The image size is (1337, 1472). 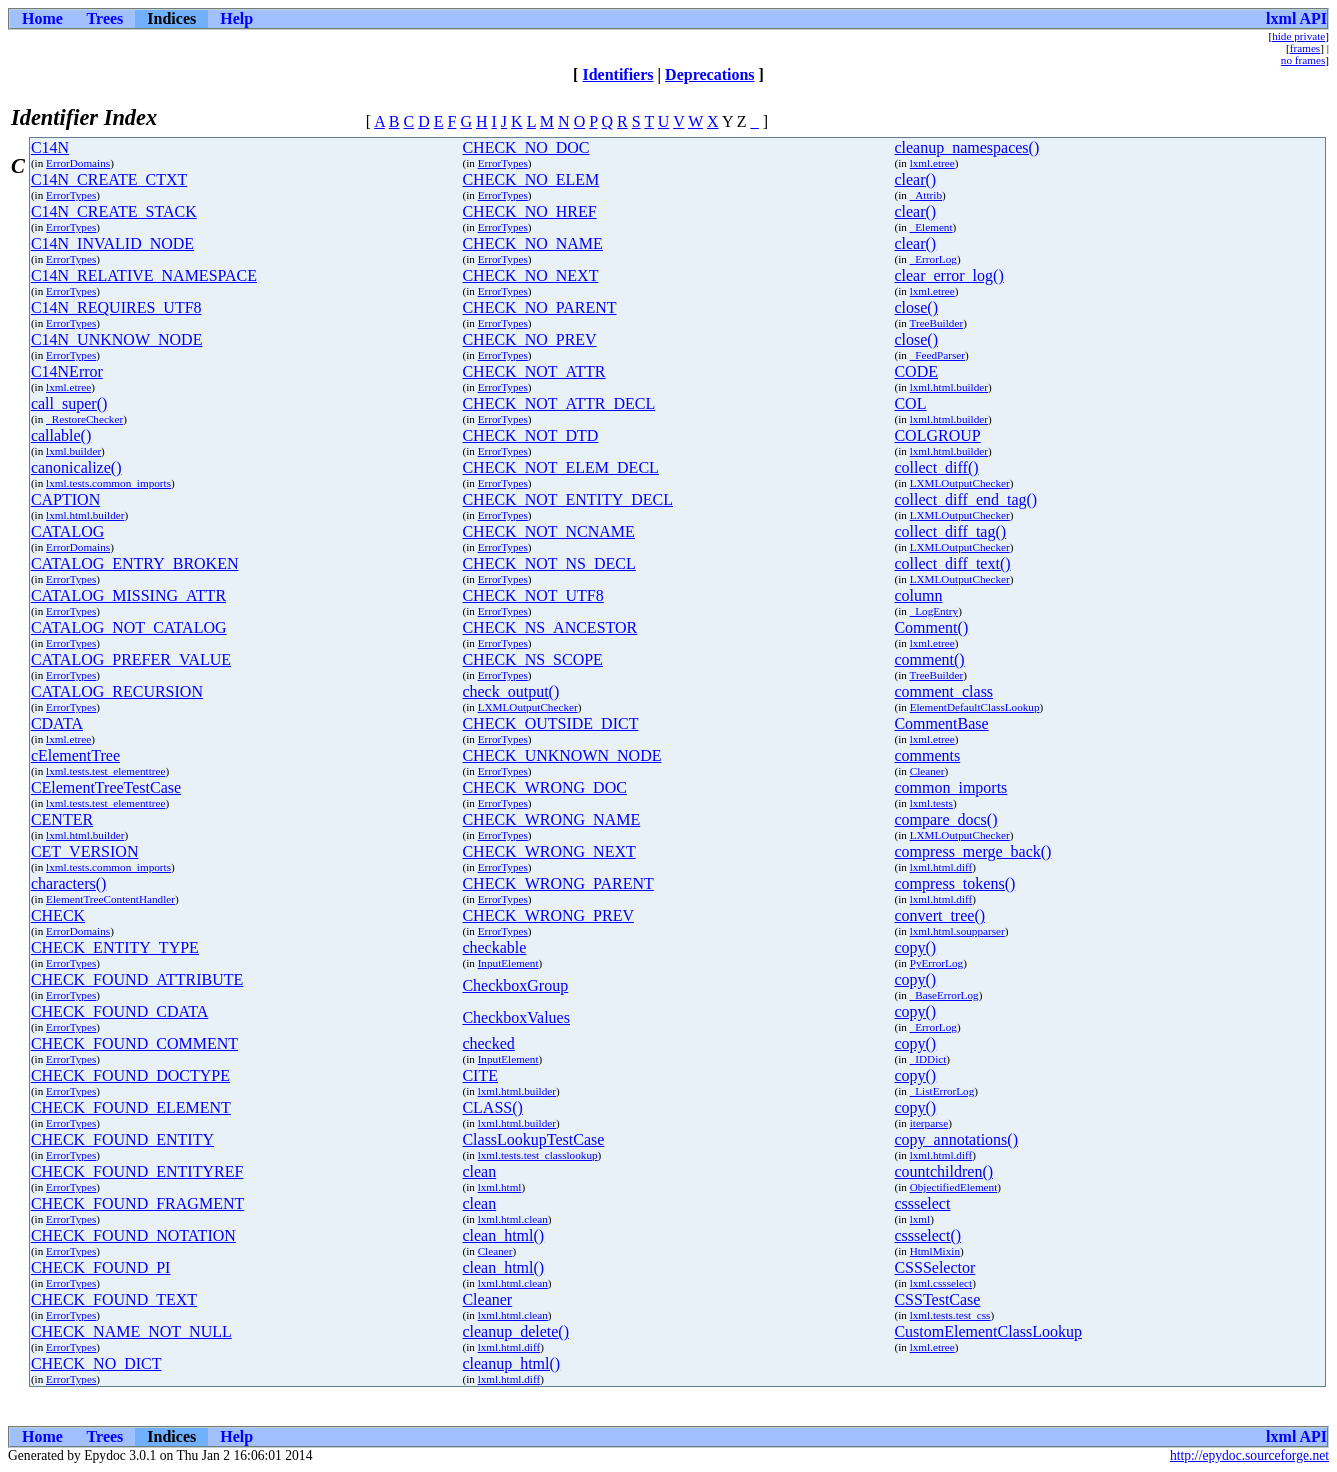 I want to click on compare_docs(), so click(x=945, y=819).